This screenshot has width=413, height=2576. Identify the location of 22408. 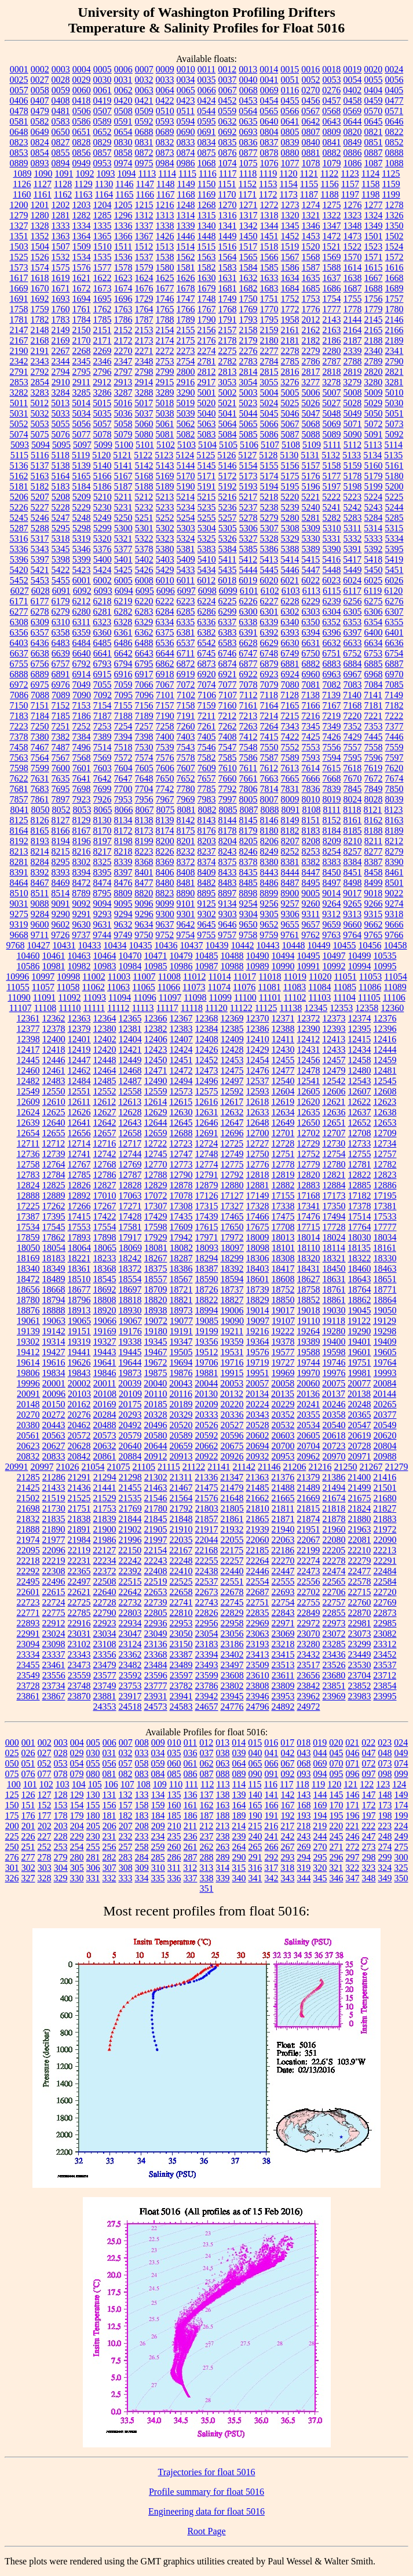
(155, 1571).